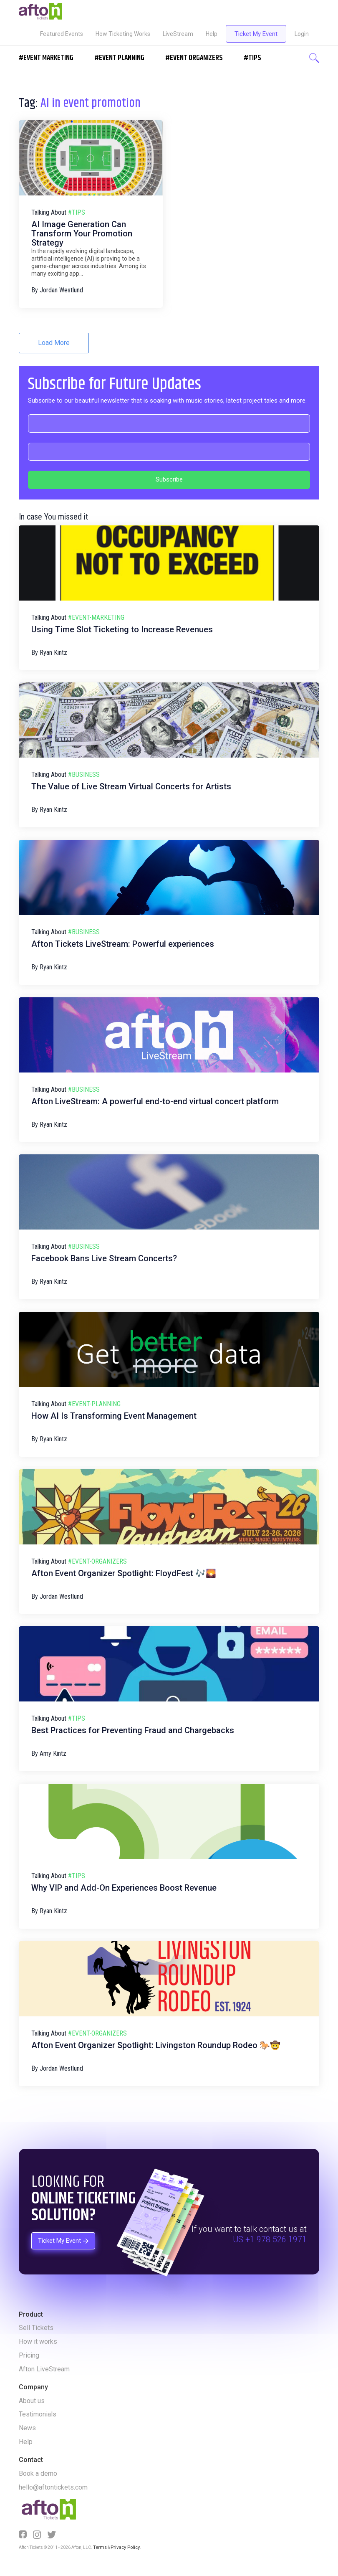 The image size is (338, 2576). I want to click on LiveStream, so click(178, 33).